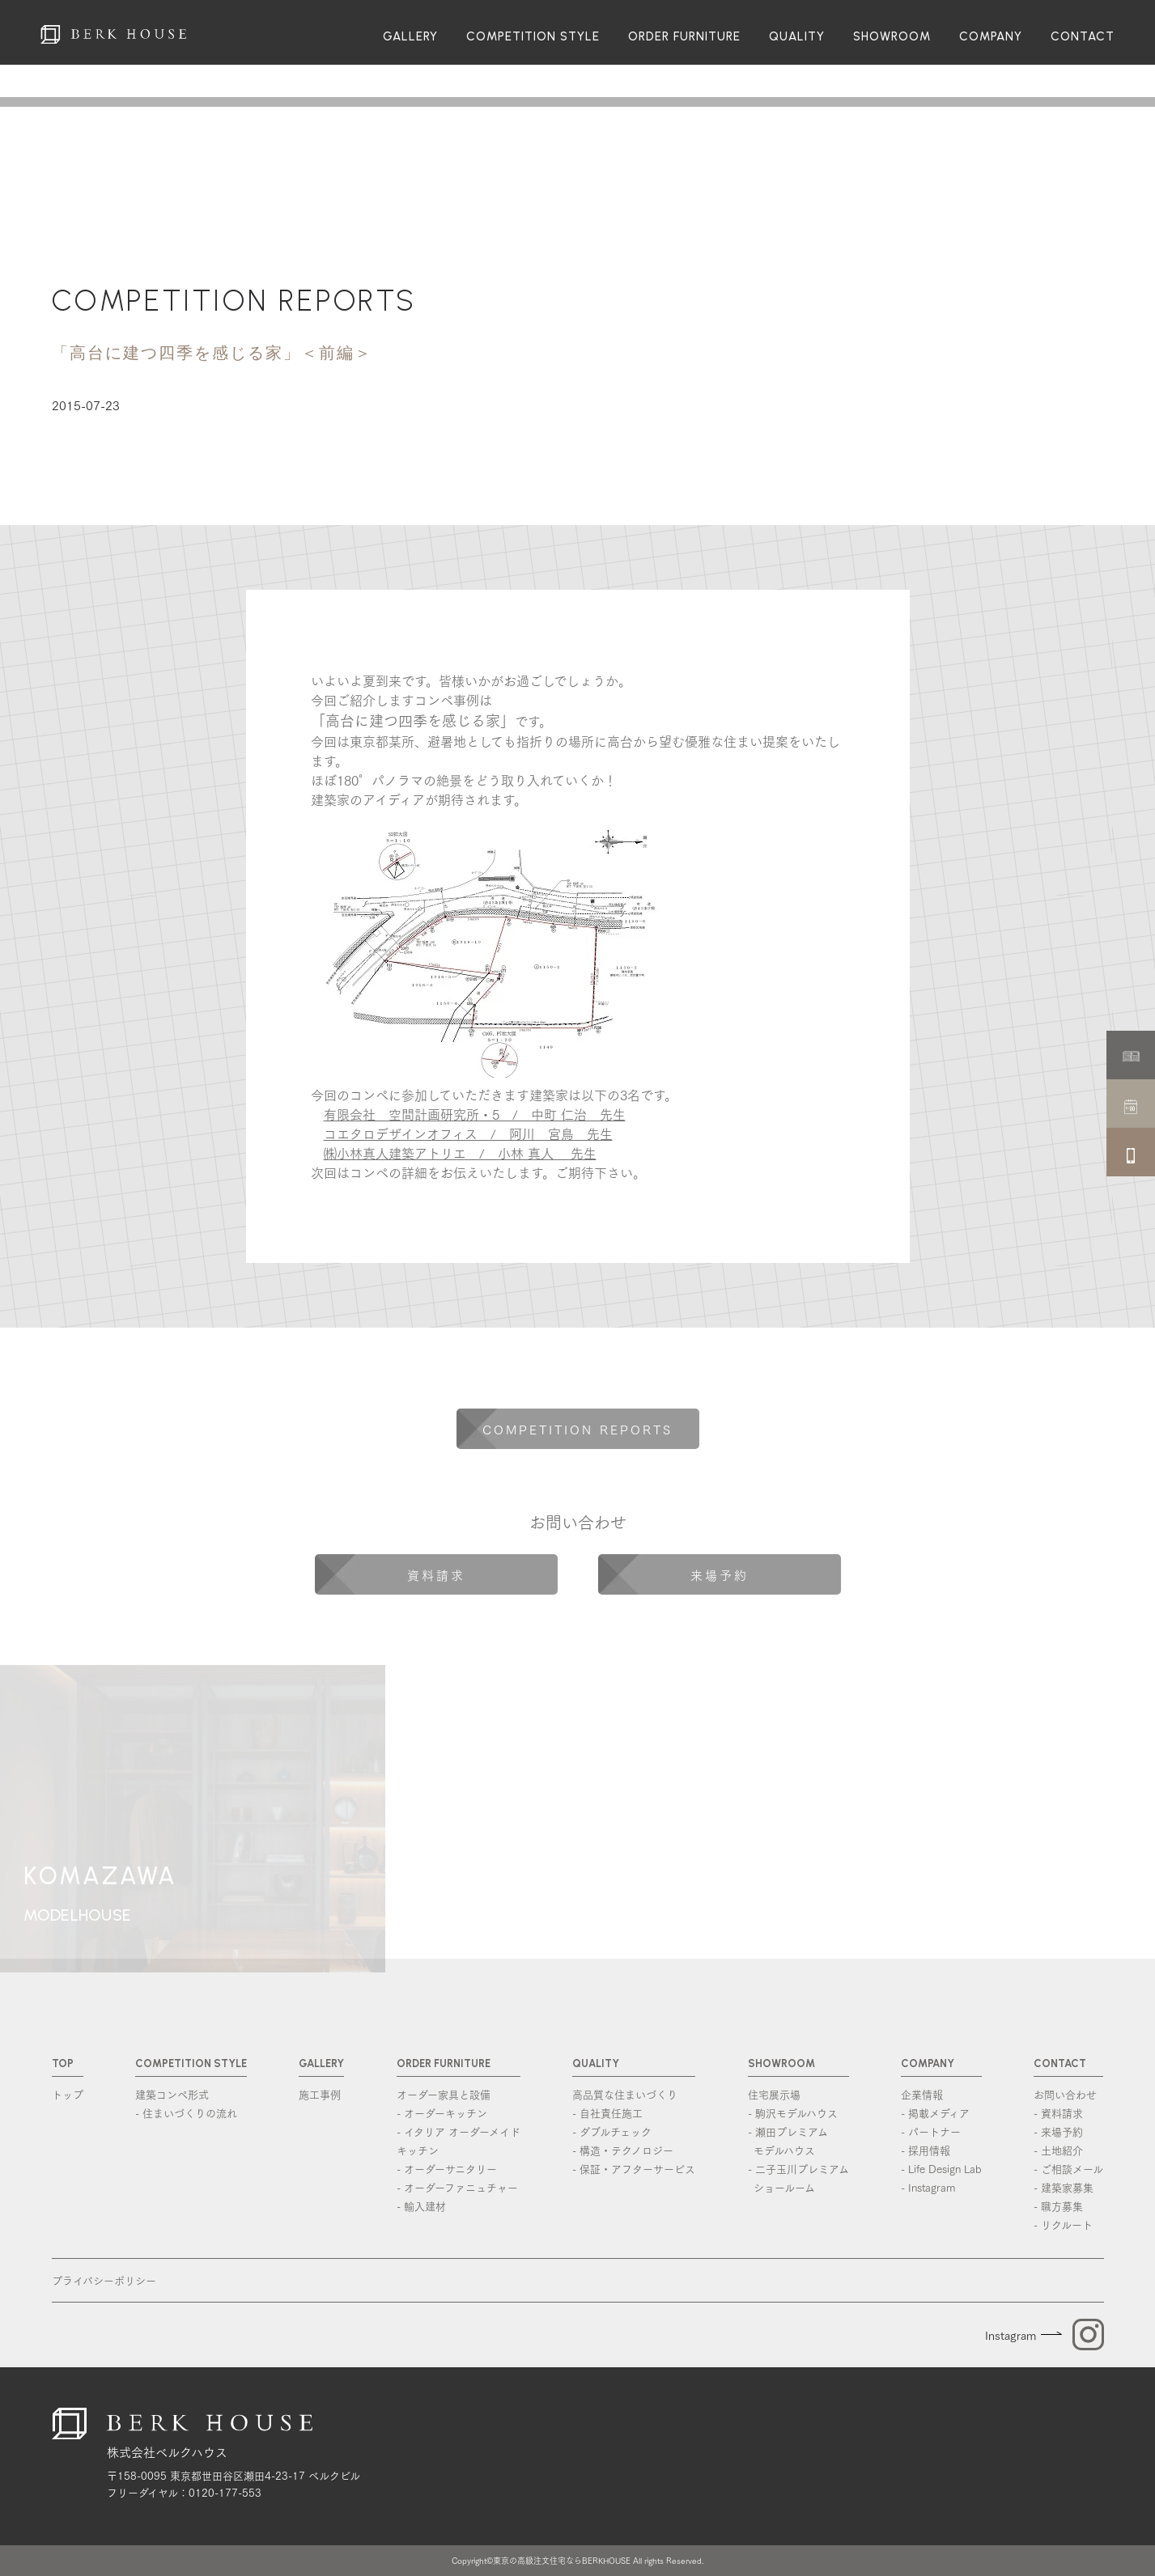 The width and height of the screenshot is (1155, 2576). What do you see at coordinates (798, 2141) in the screenshot?
I see `- 瀬田プレミアム` at bounding box center [798, 2141].